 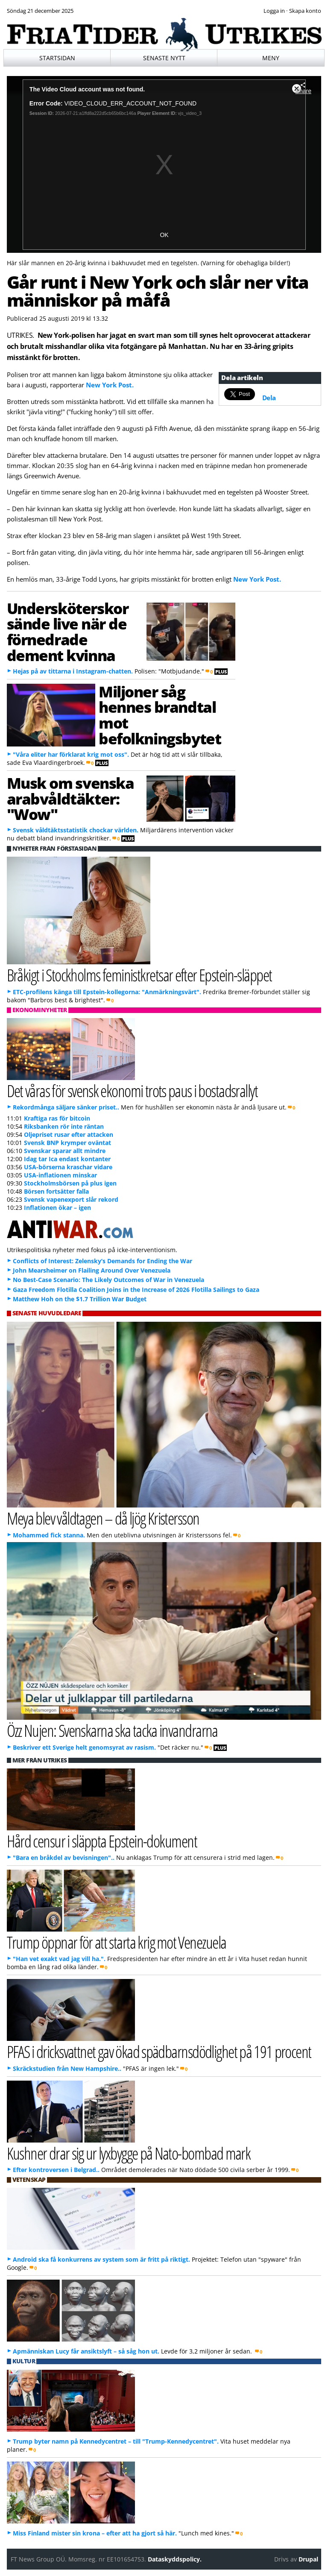 What do you see at coordinates (68, 631) in the screenshot?
I see `Undersköterskor sände live när de förnedrade dement kvinna` at bounding box center [68, 631].